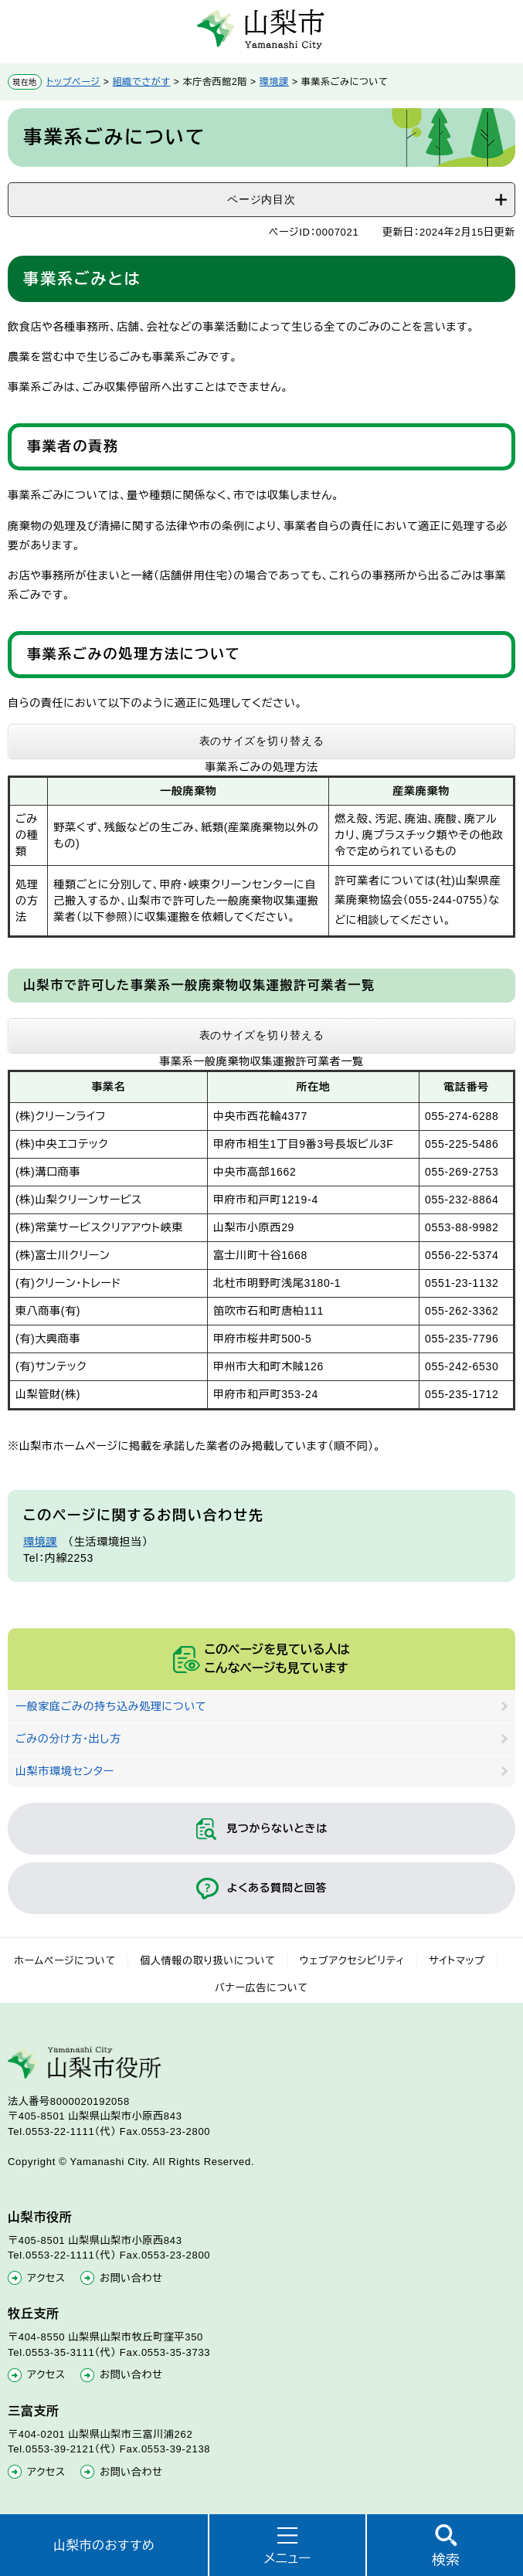  Describe the element at coordinates (142, 81) in the screenshot. I see `組織でさがす` at that location.